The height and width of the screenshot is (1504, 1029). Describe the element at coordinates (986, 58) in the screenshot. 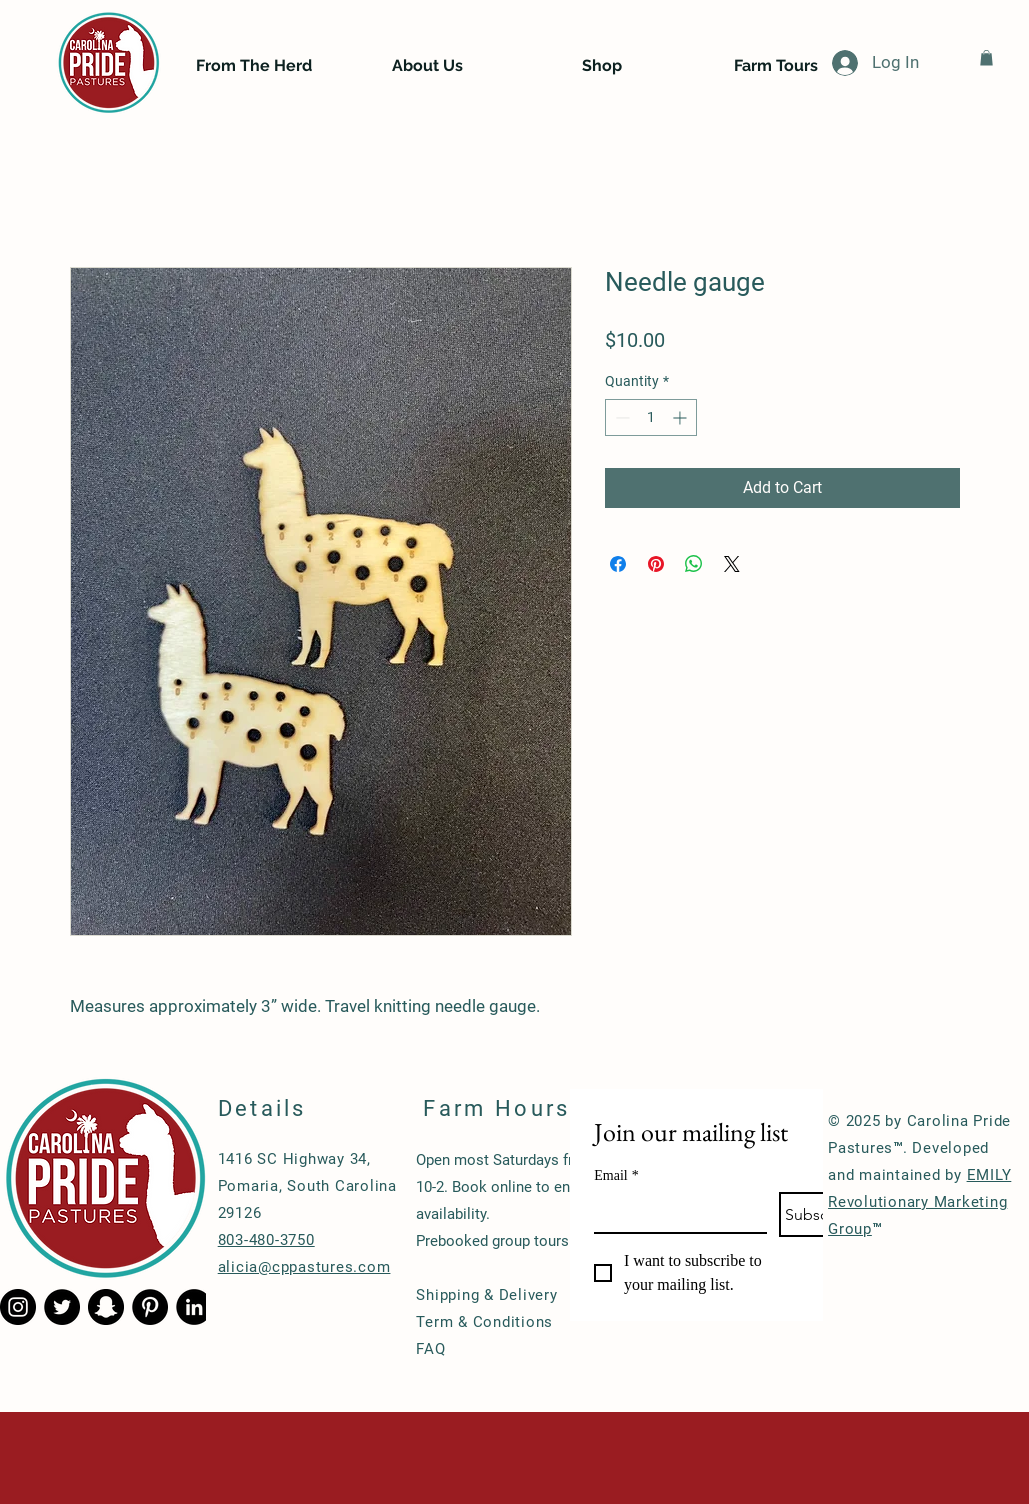

I see `[button]` at that location.